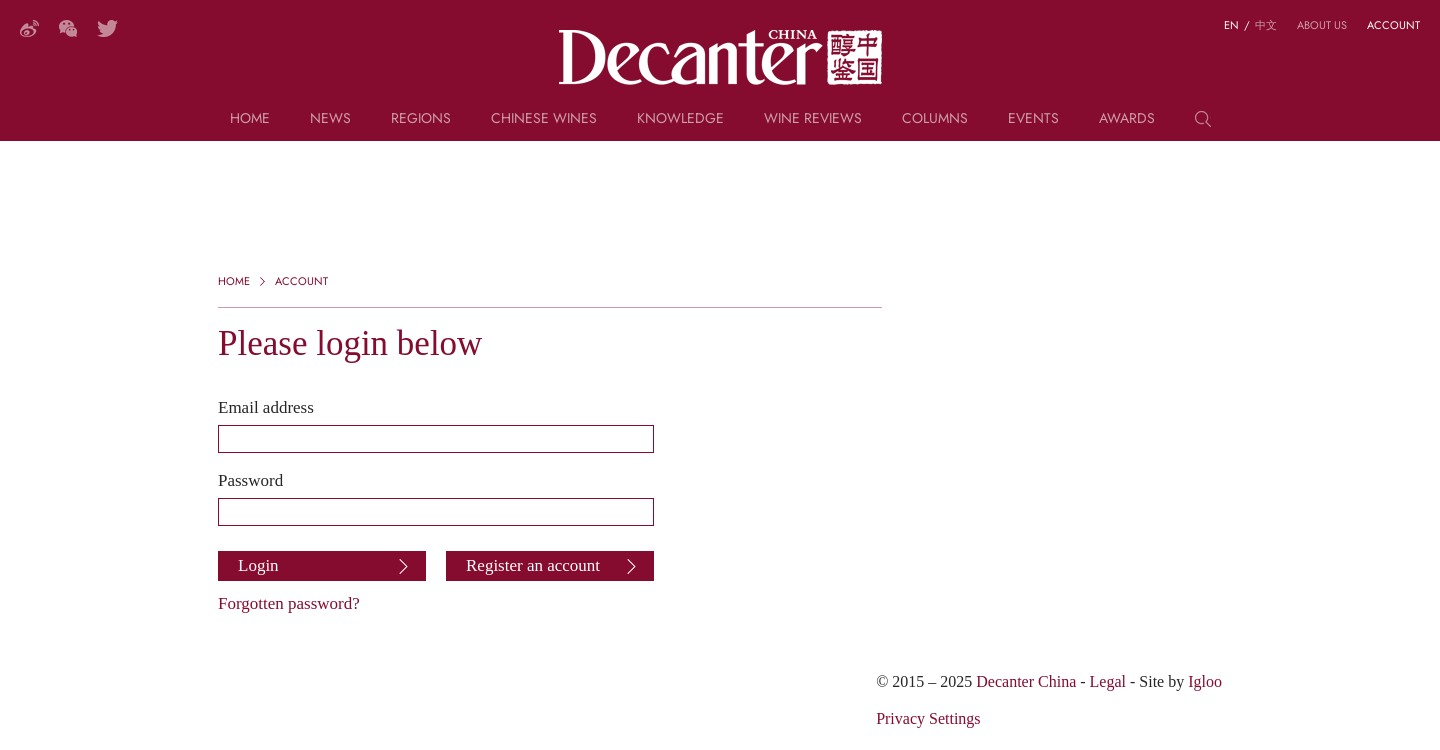  I want to click on Decanter China, so click(720, 58).